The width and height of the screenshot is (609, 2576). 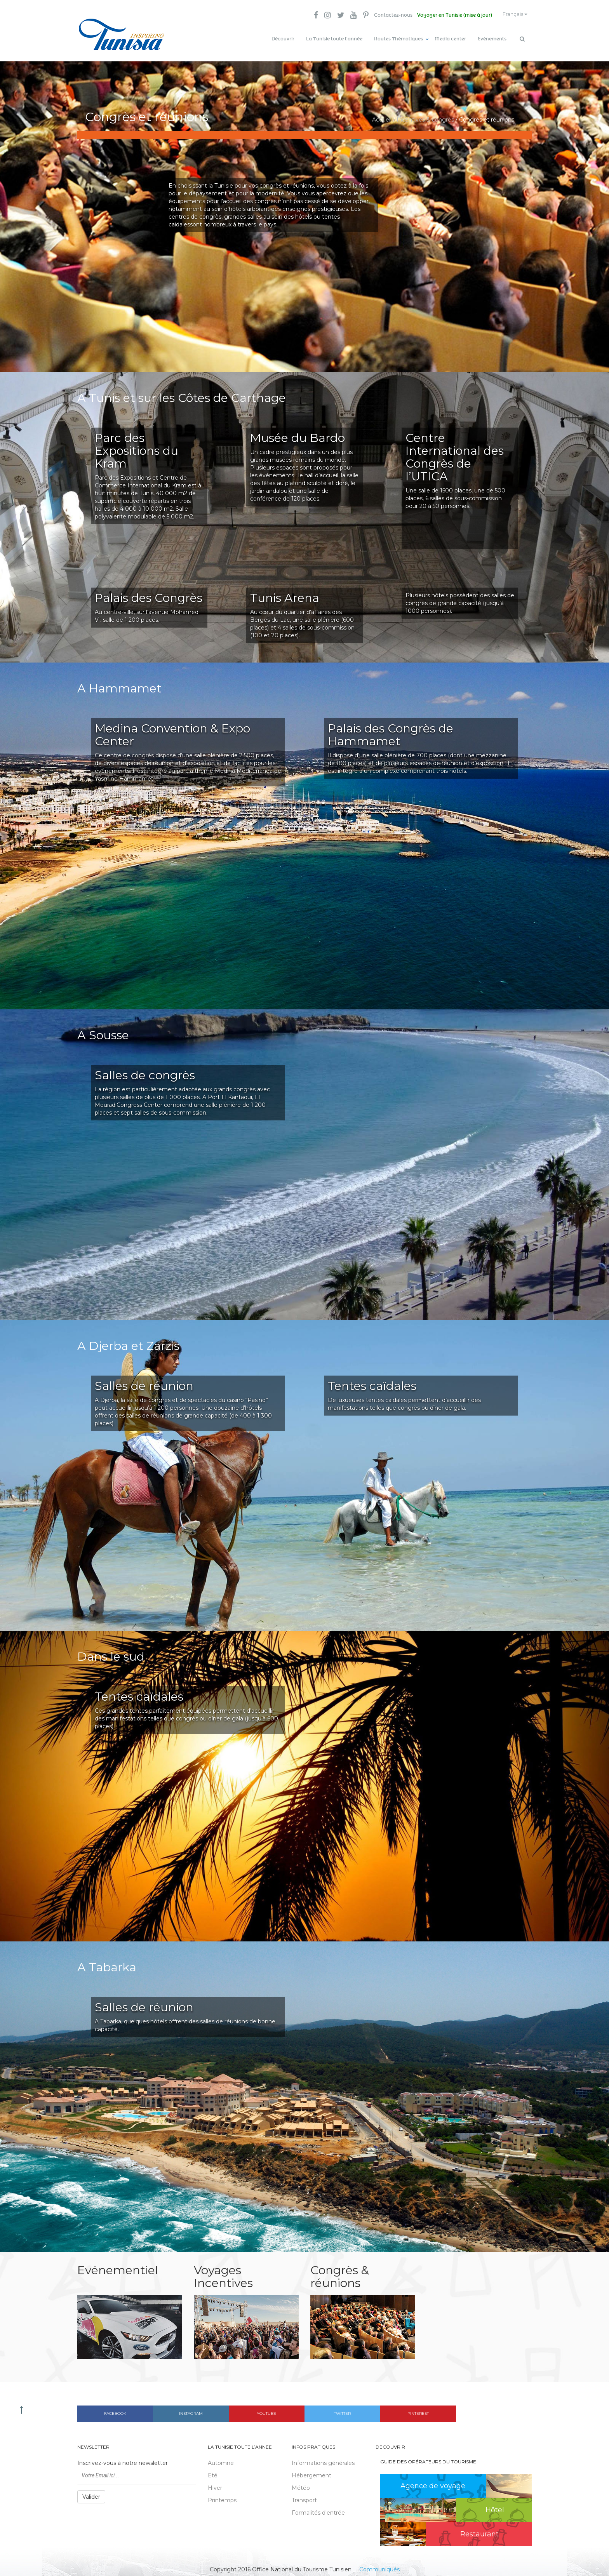 I want to click on Communiqués, so click(x=379, y=2566).